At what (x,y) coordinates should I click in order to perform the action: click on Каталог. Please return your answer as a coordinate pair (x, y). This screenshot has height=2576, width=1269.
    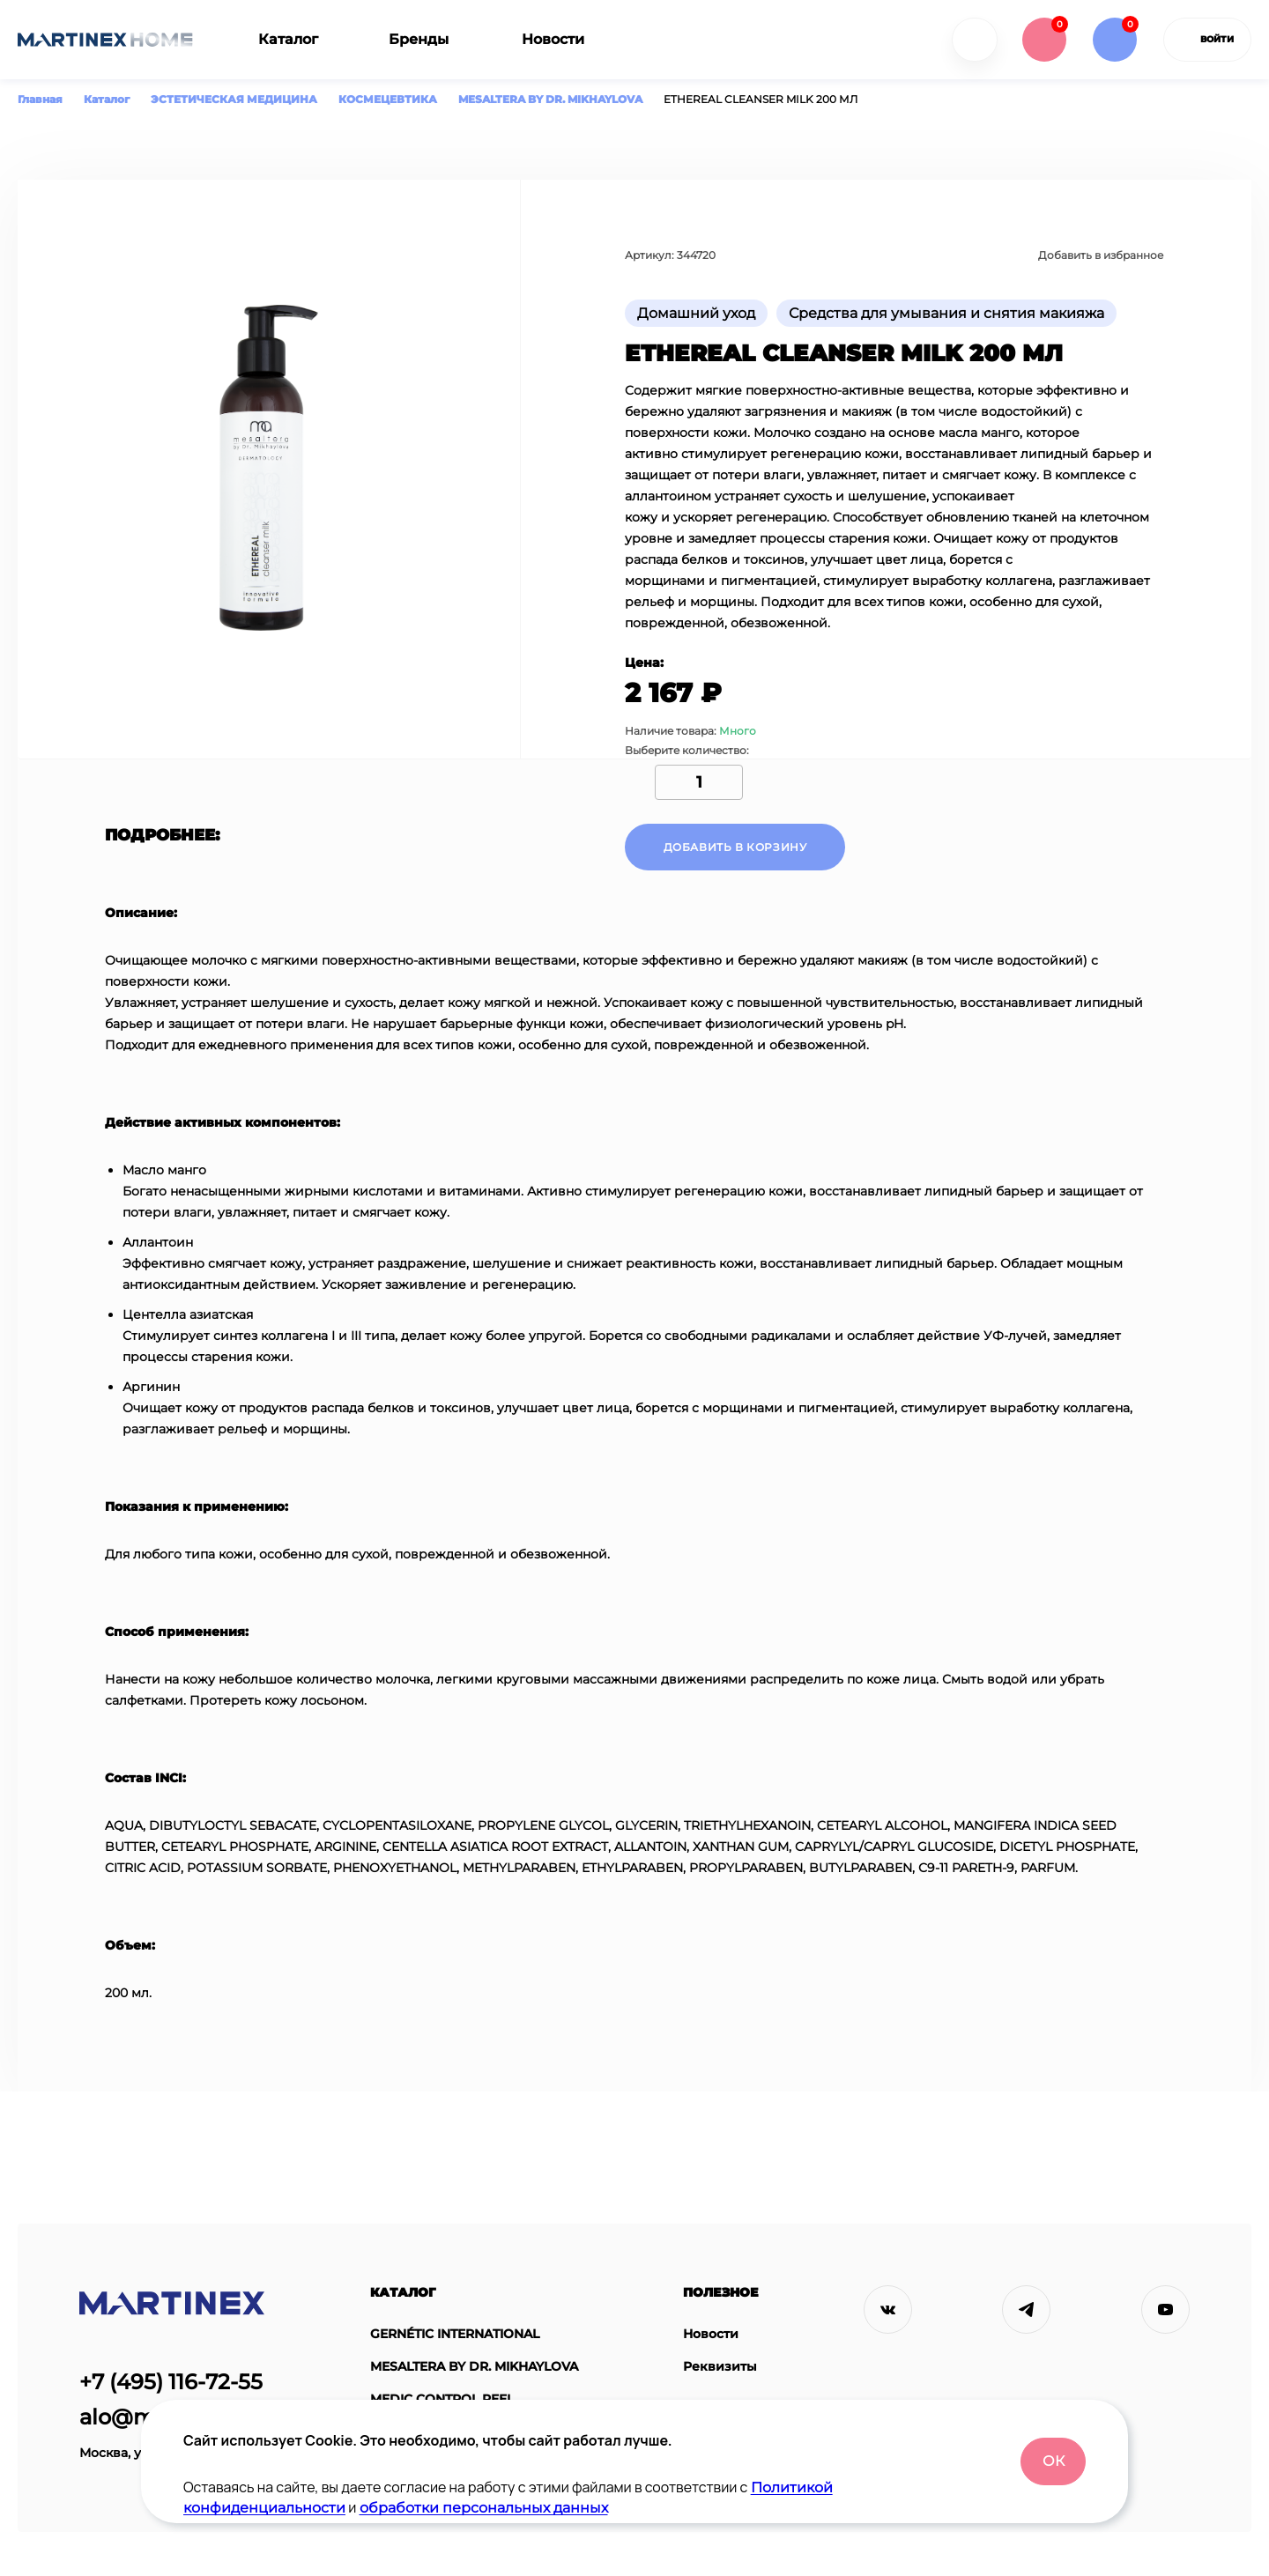
    Looking at the image, I should click on (288, 39).